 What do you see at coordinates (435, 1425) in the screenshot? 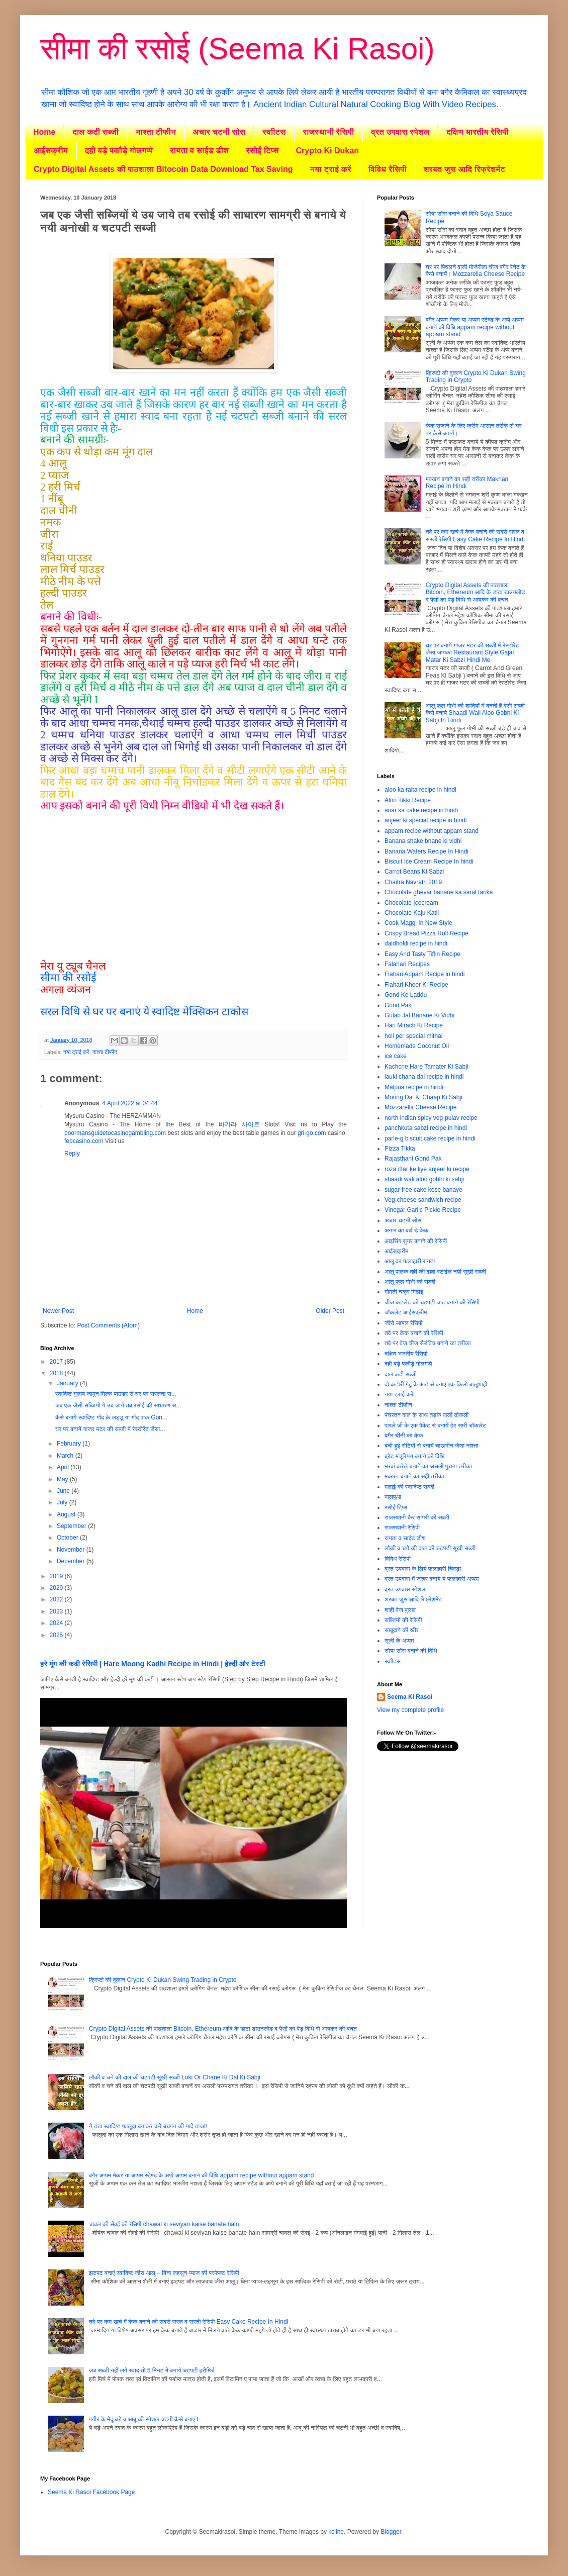
I see `पारले जी के एक पैकेट से बनायें ढेर सारी चॉकलेट` at bounding box center [435, 1425].